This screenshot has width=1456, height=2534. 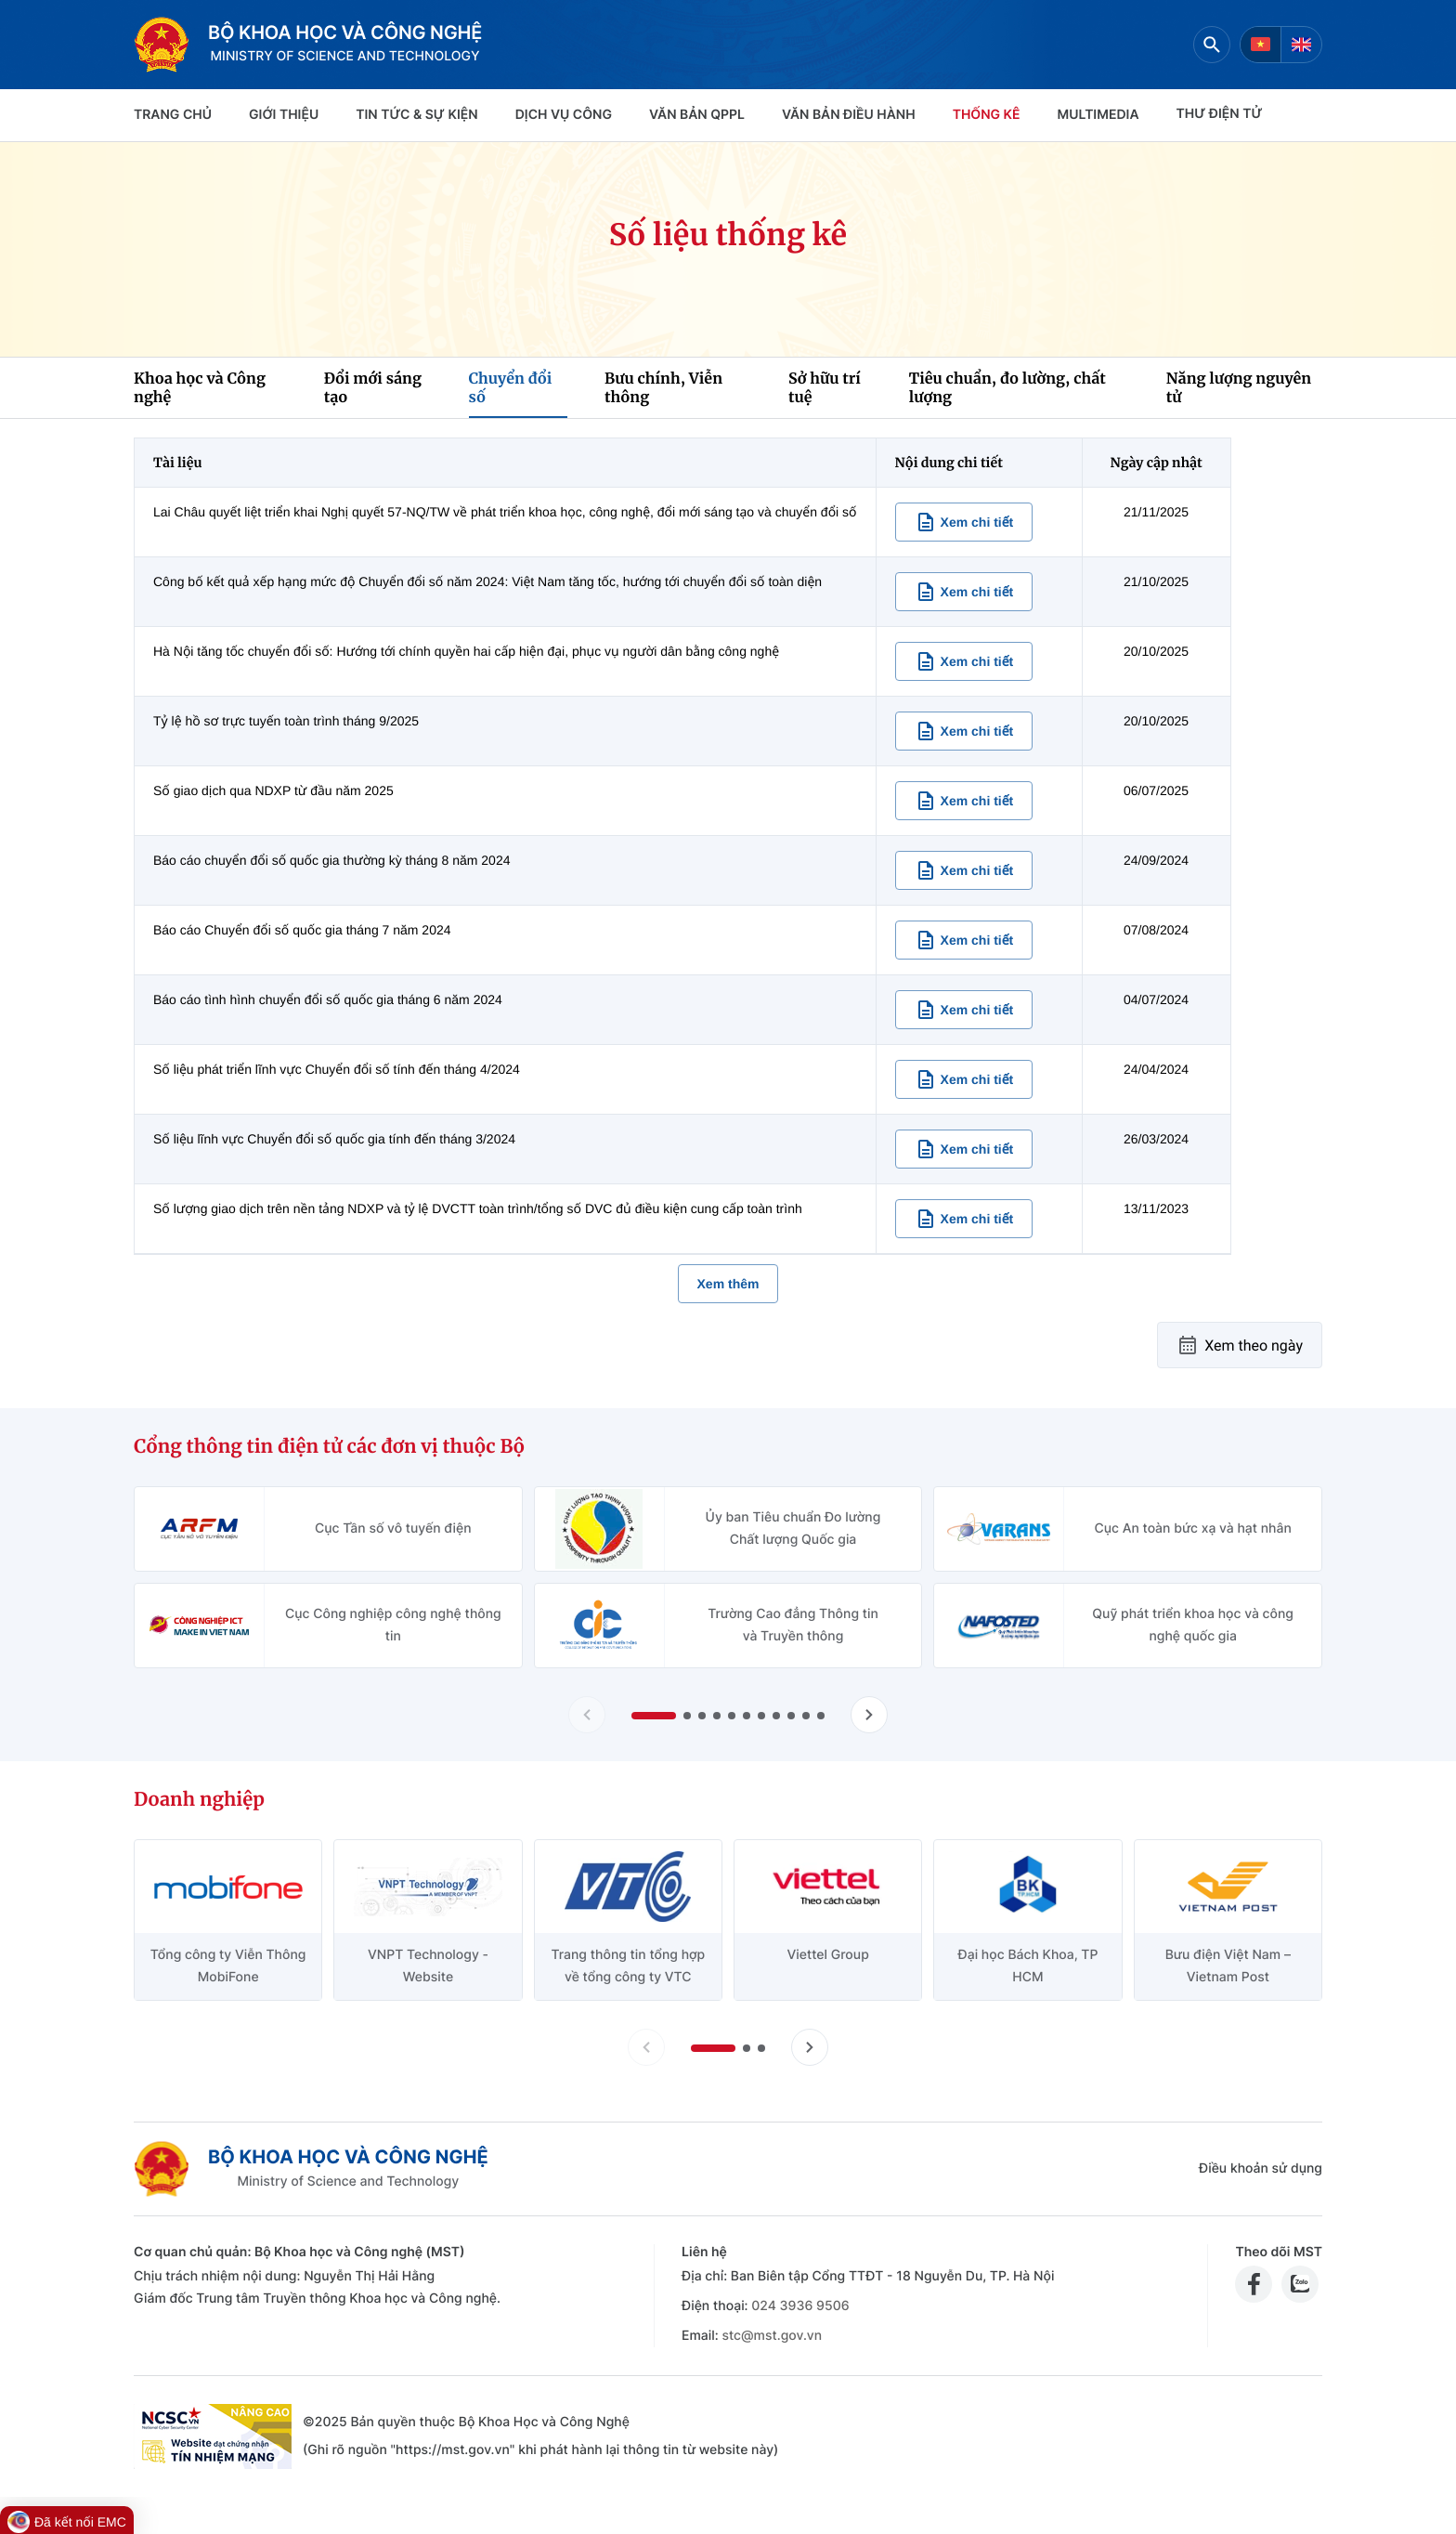 I want to click on Khoa học và Công nghệ, so click(x=200, y=388).